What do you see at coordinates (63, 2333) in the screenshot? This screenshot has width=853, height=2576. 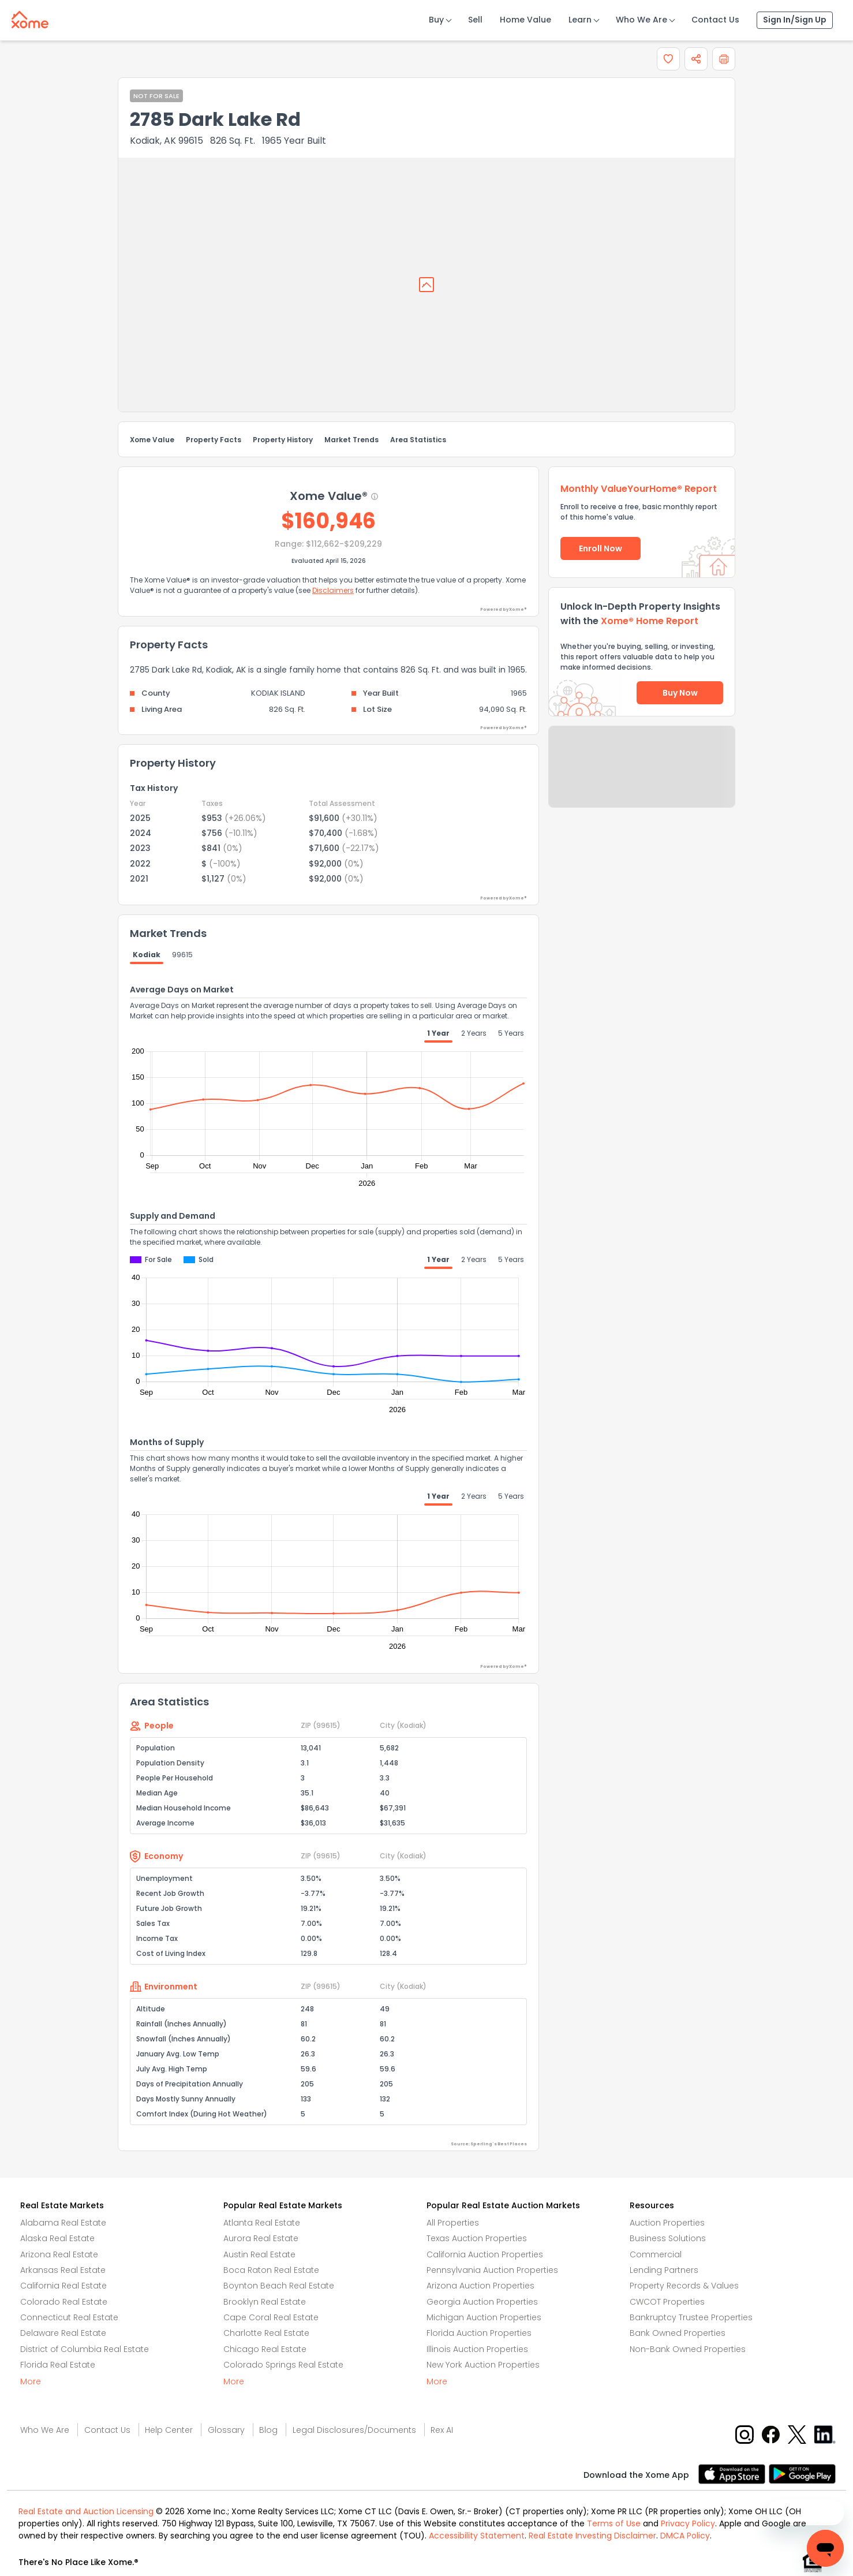 I see `Delaware Real Estate` at bounding box center [63, 2333].